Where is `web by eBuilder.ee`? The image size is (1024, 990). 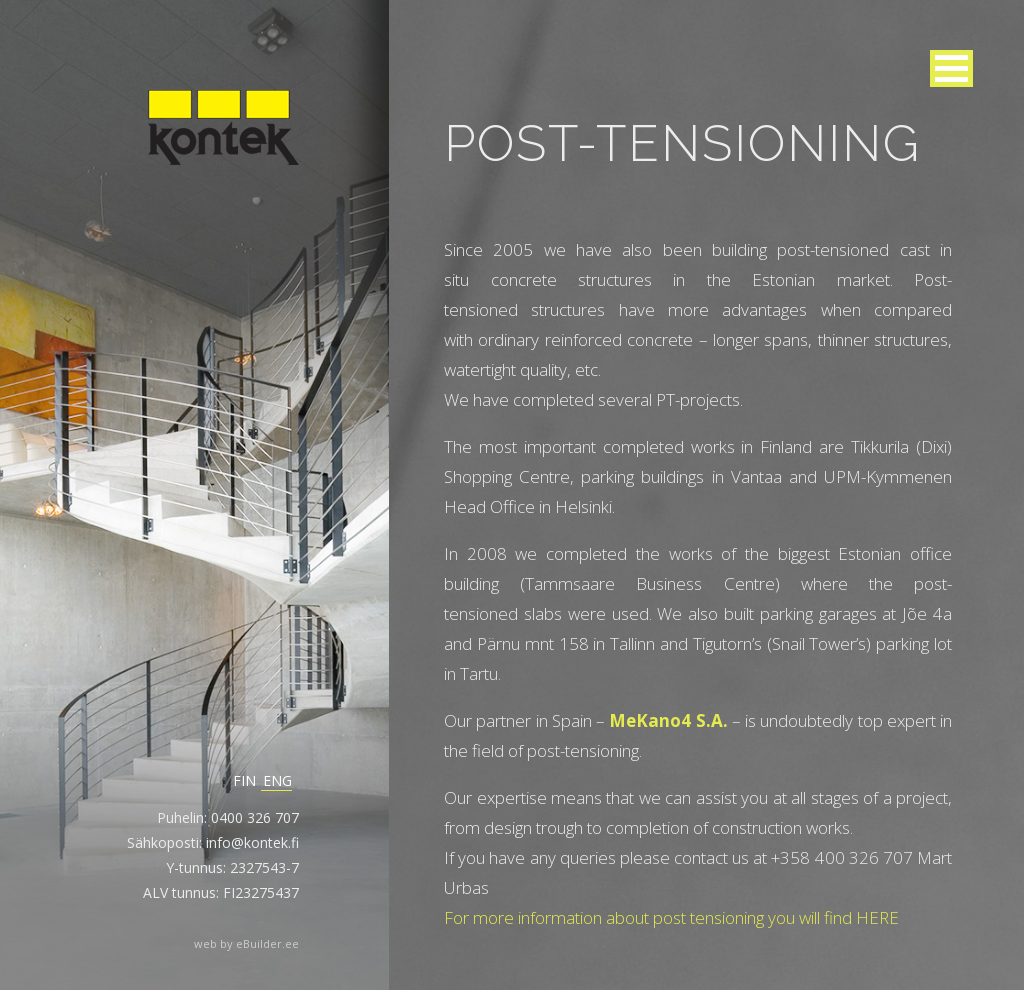
web by eBuilder.ee is located at coordinates (246, 943).